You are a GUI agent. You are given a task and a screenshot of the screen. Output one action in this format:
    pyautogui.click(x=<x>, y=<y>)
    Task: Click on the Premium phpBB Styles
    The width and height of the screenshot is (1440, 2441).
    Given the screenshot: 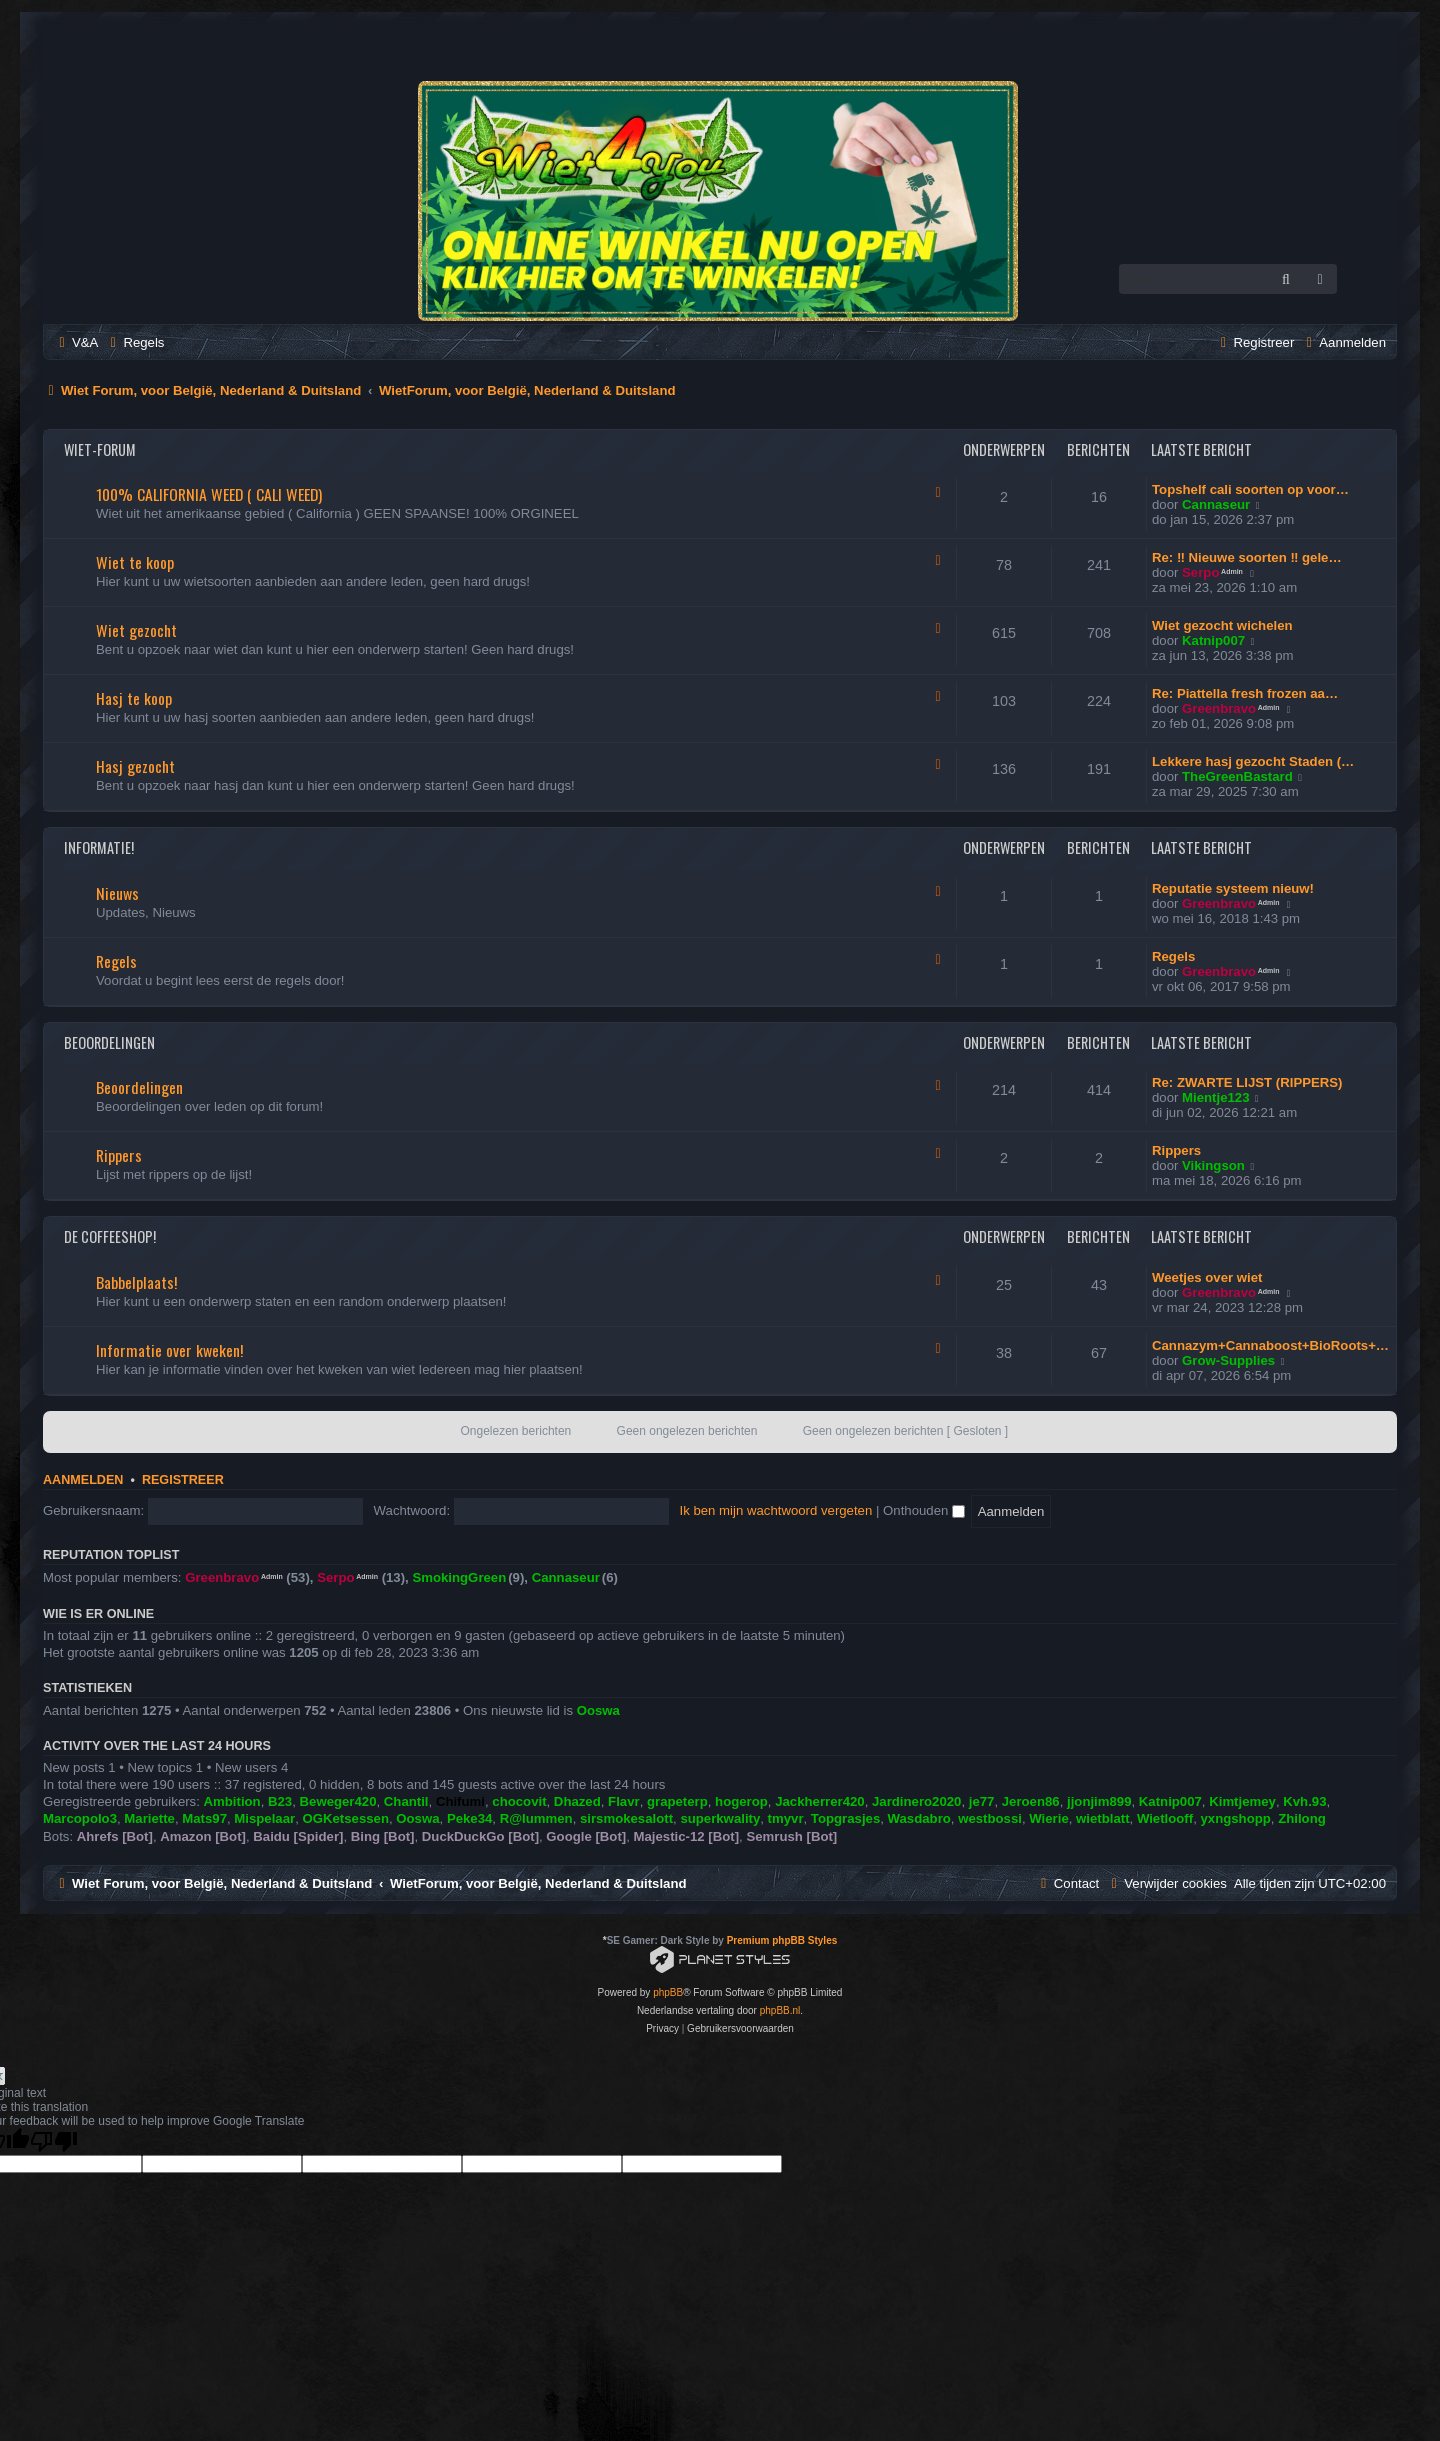 What is the action you would take?
    pyautogui.click(x=782, y=1940)
    